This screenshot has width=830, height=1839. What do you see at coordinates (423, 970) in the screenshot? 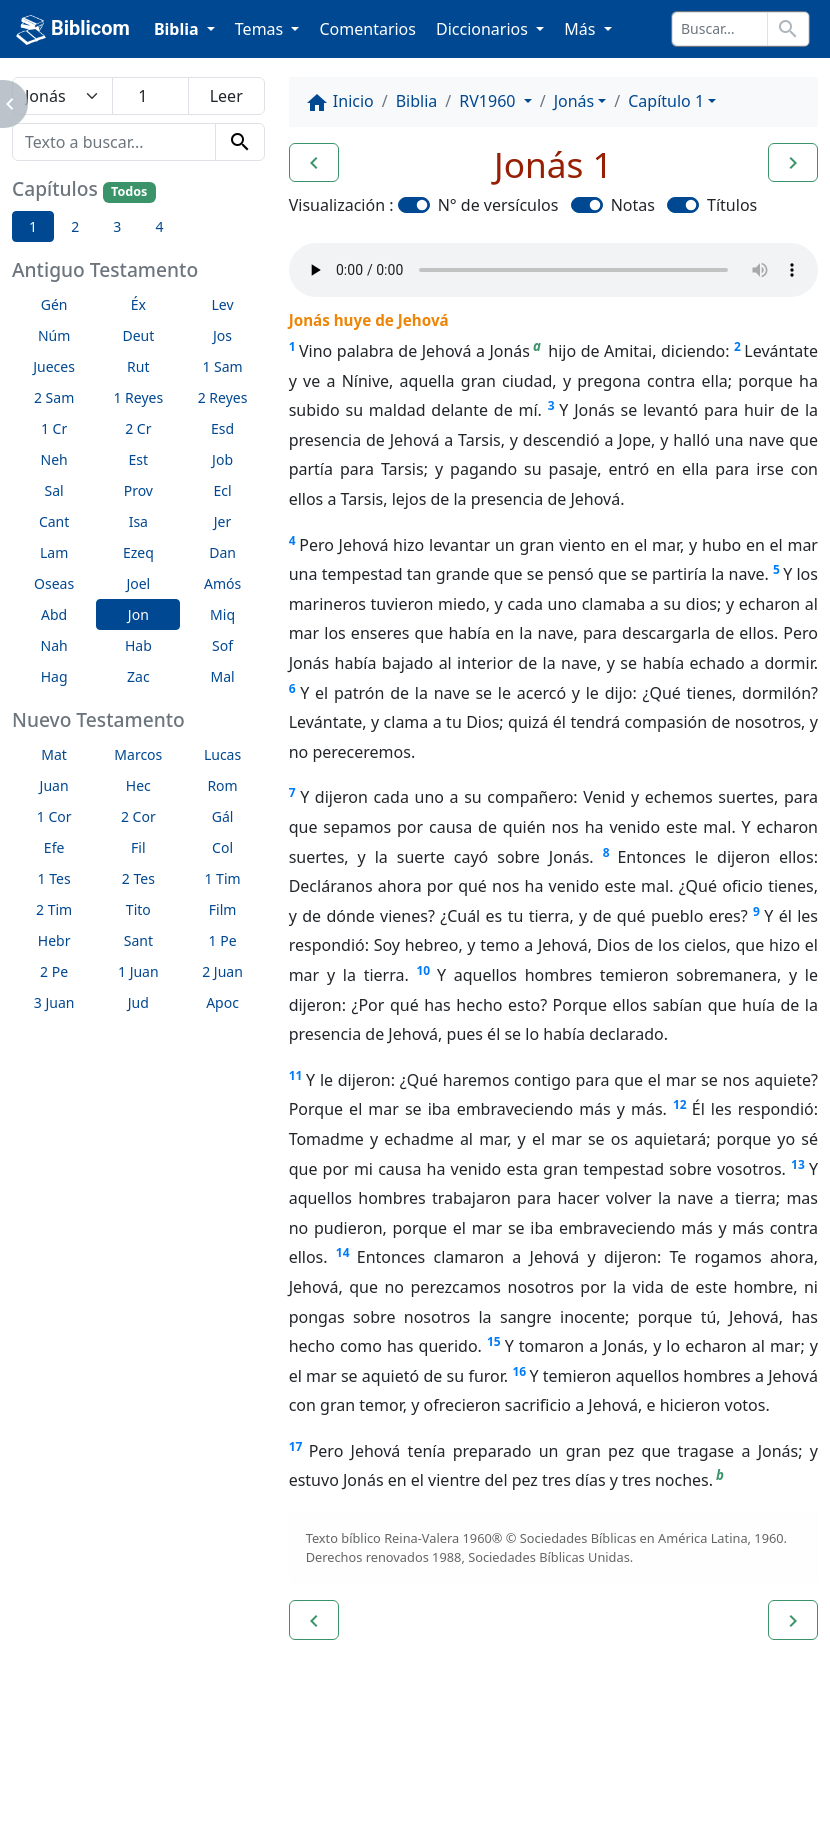
I see `10` at bounding box center [423, 970].